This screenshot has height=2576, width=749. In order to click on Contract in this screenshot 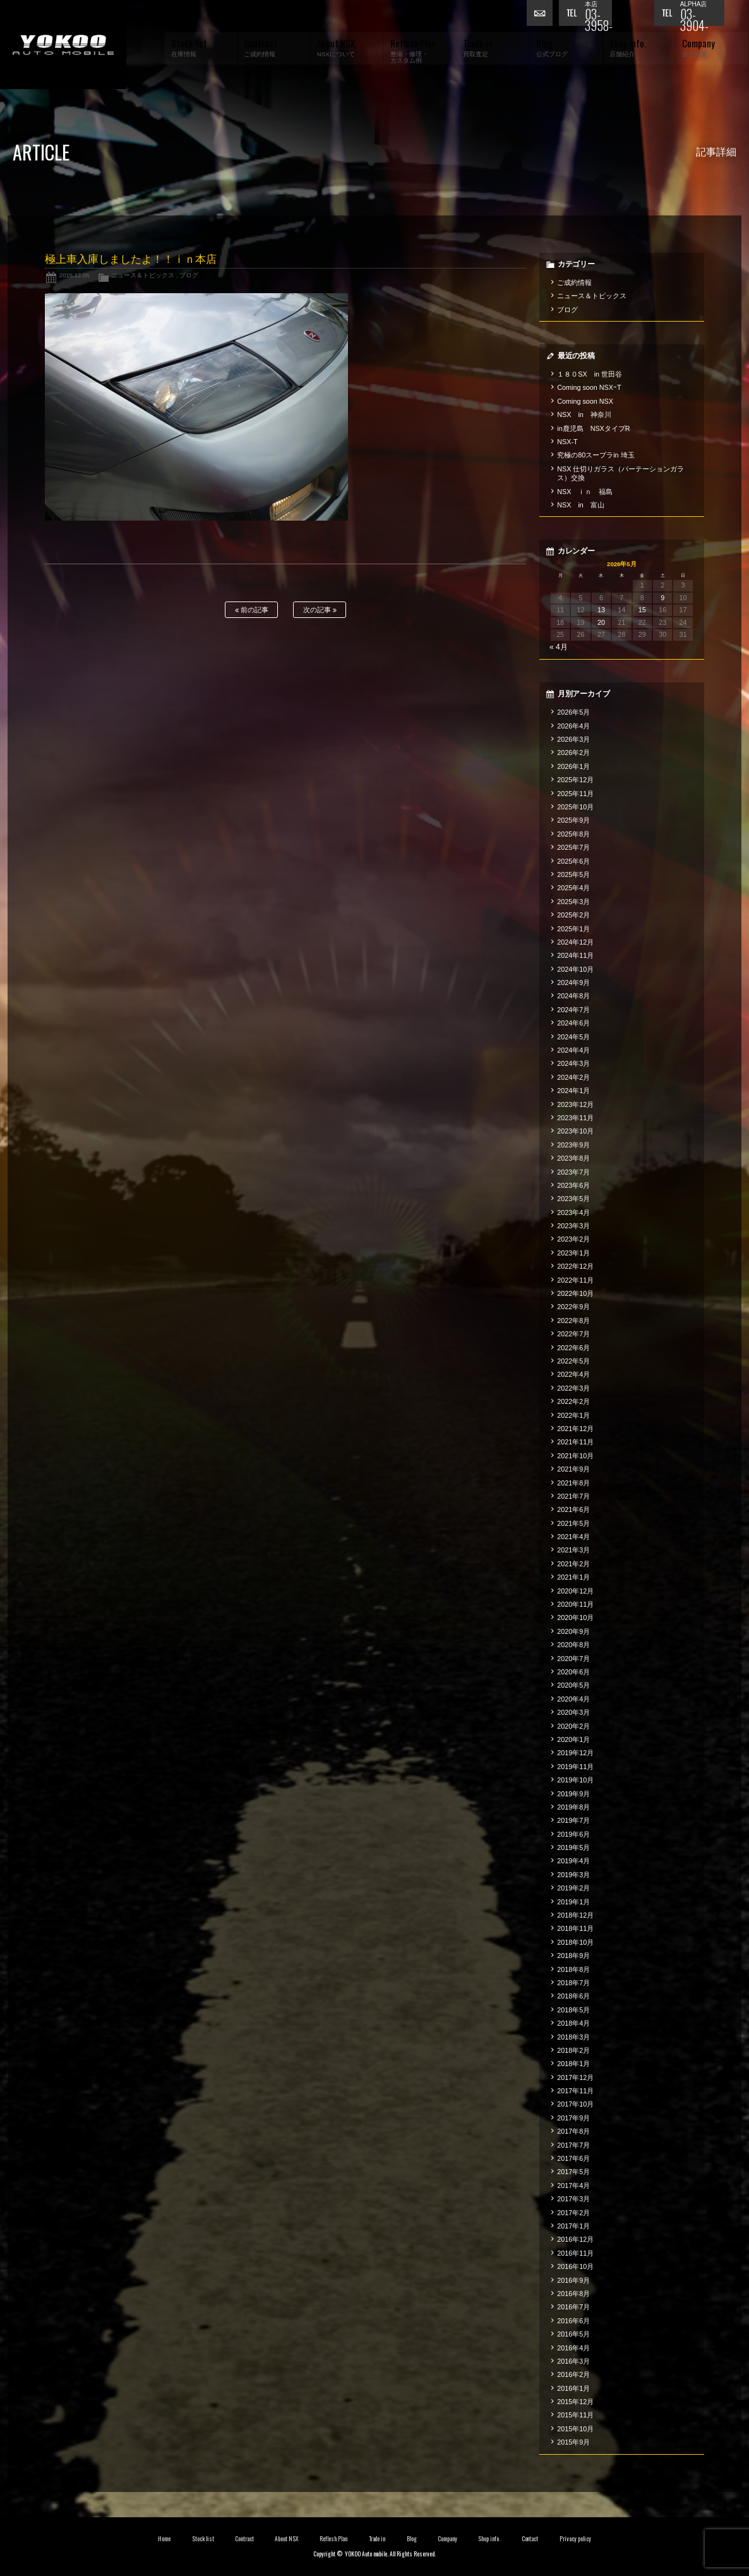, I will do `click(244, 2538)`.